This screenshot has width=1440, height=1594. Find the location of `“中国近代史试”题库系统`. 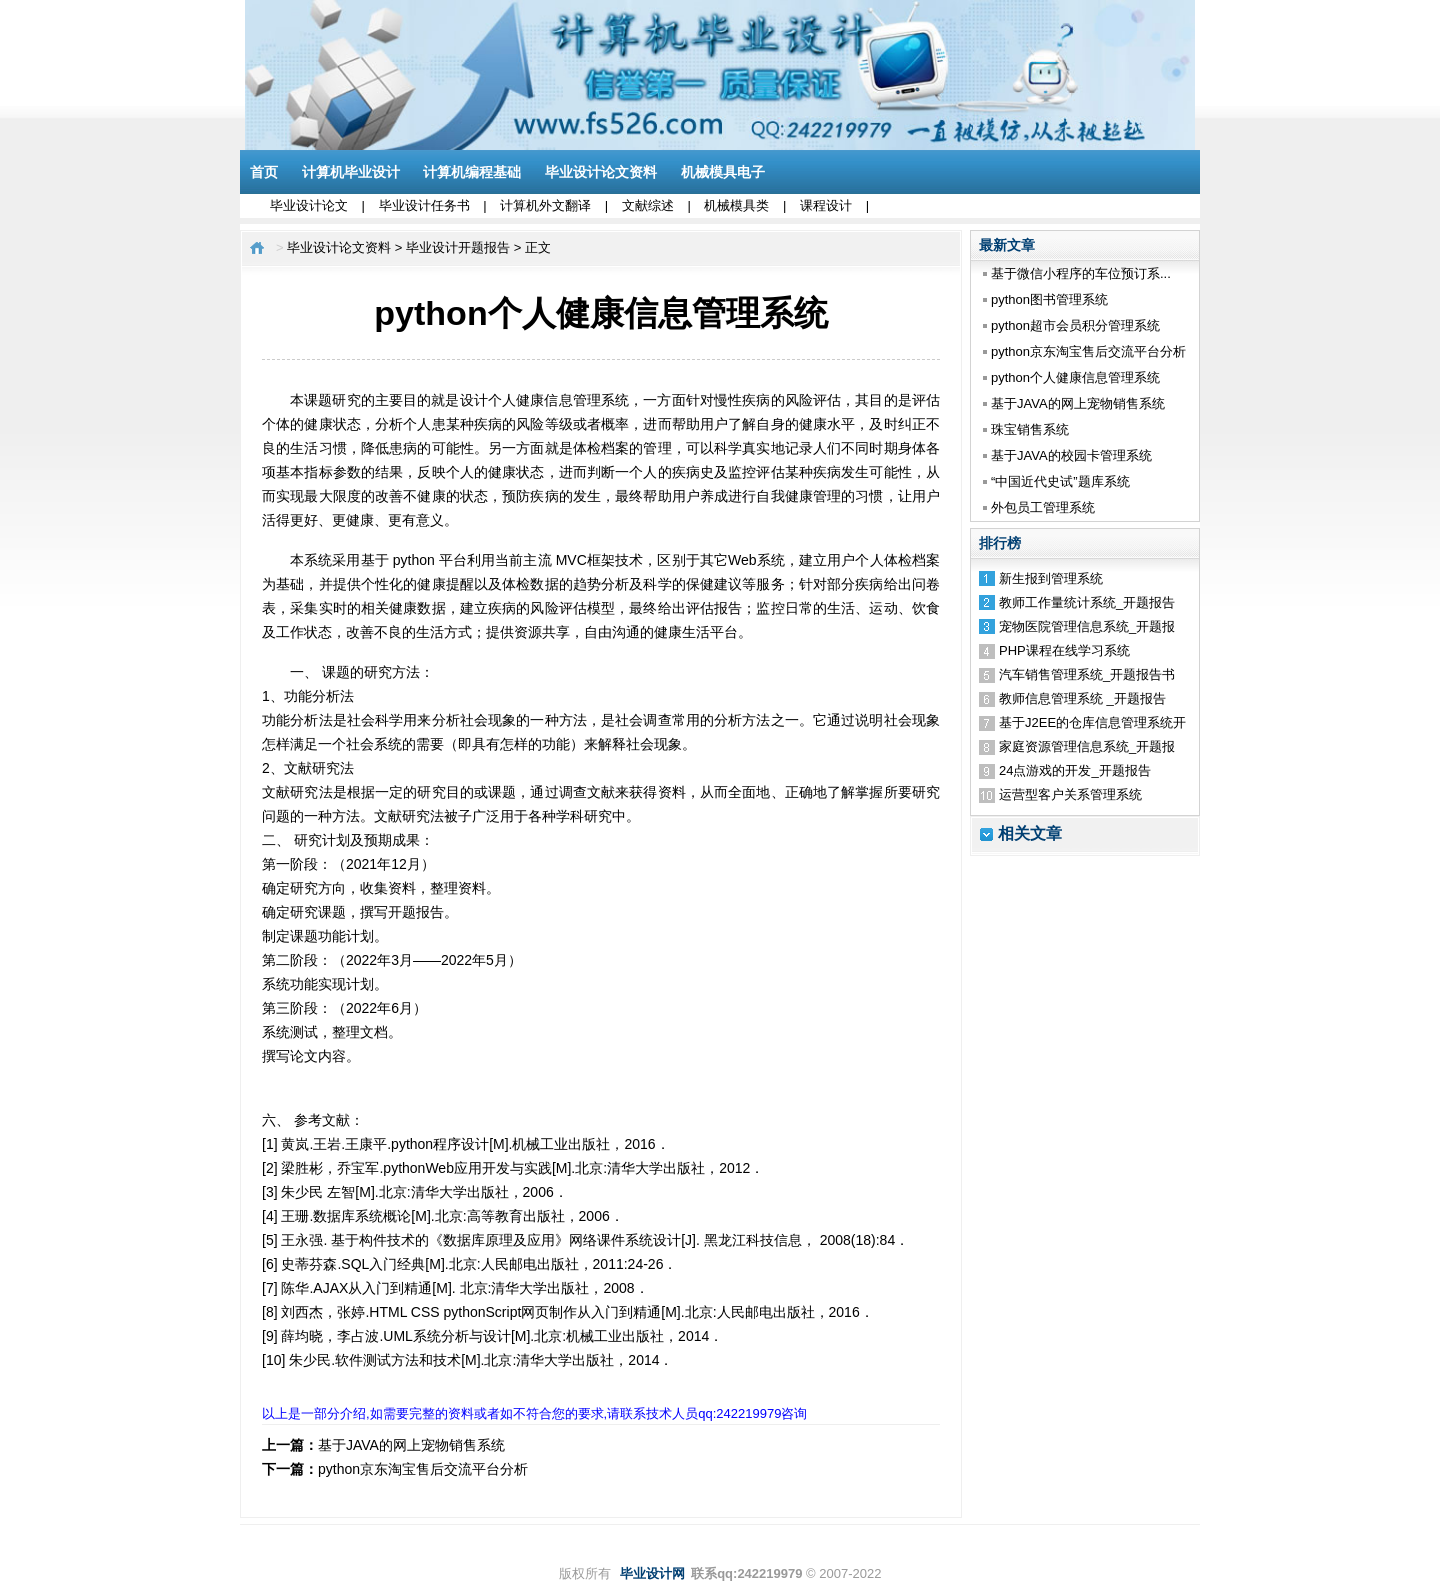

“中国近代史试”题库系统 is located at coordinates (1060, 481).